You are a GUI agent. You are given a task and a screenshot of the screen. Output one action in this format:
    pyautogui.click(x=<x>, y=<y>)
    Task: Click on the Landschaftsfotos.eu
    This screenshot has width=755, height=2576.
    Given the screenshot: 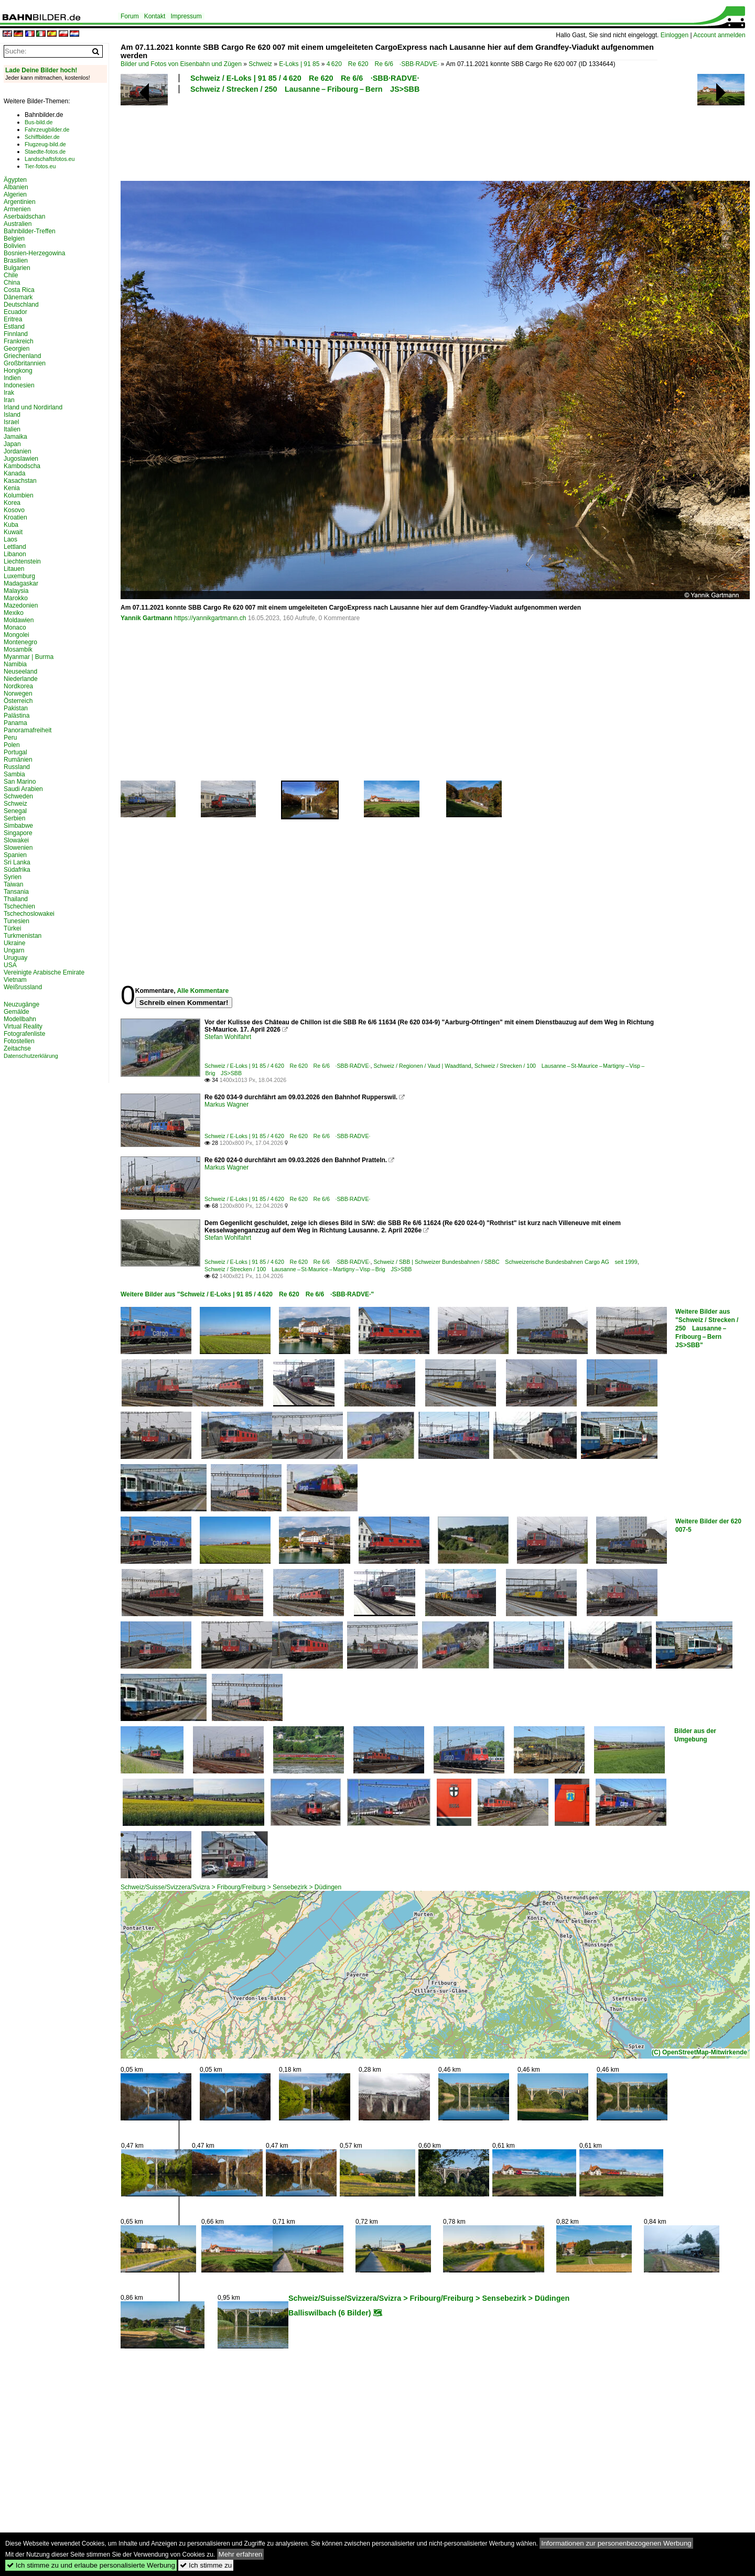 What is the action you would take?
    pyautogui.click(x=49, y=159)
    